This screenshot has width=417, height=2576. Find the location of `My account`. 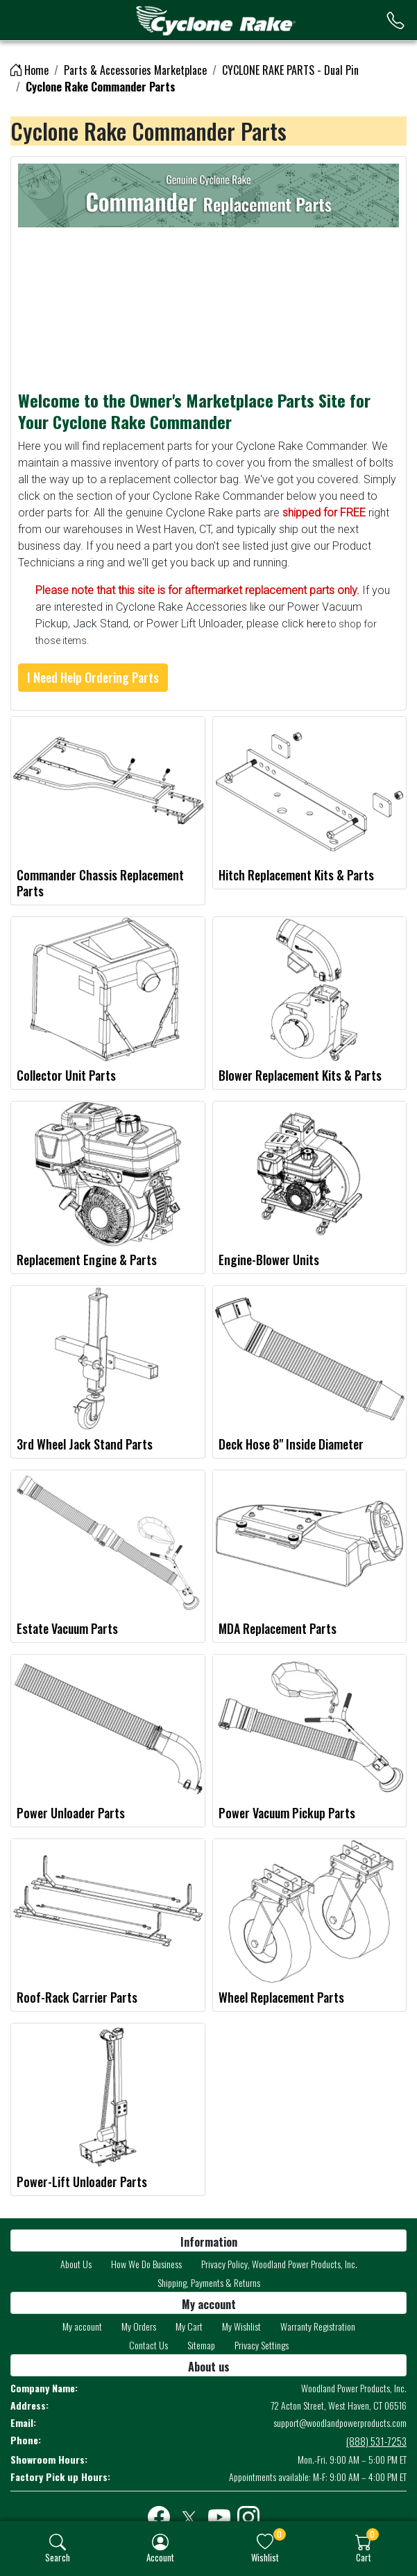

My account is located at coordinates (82, 2326).